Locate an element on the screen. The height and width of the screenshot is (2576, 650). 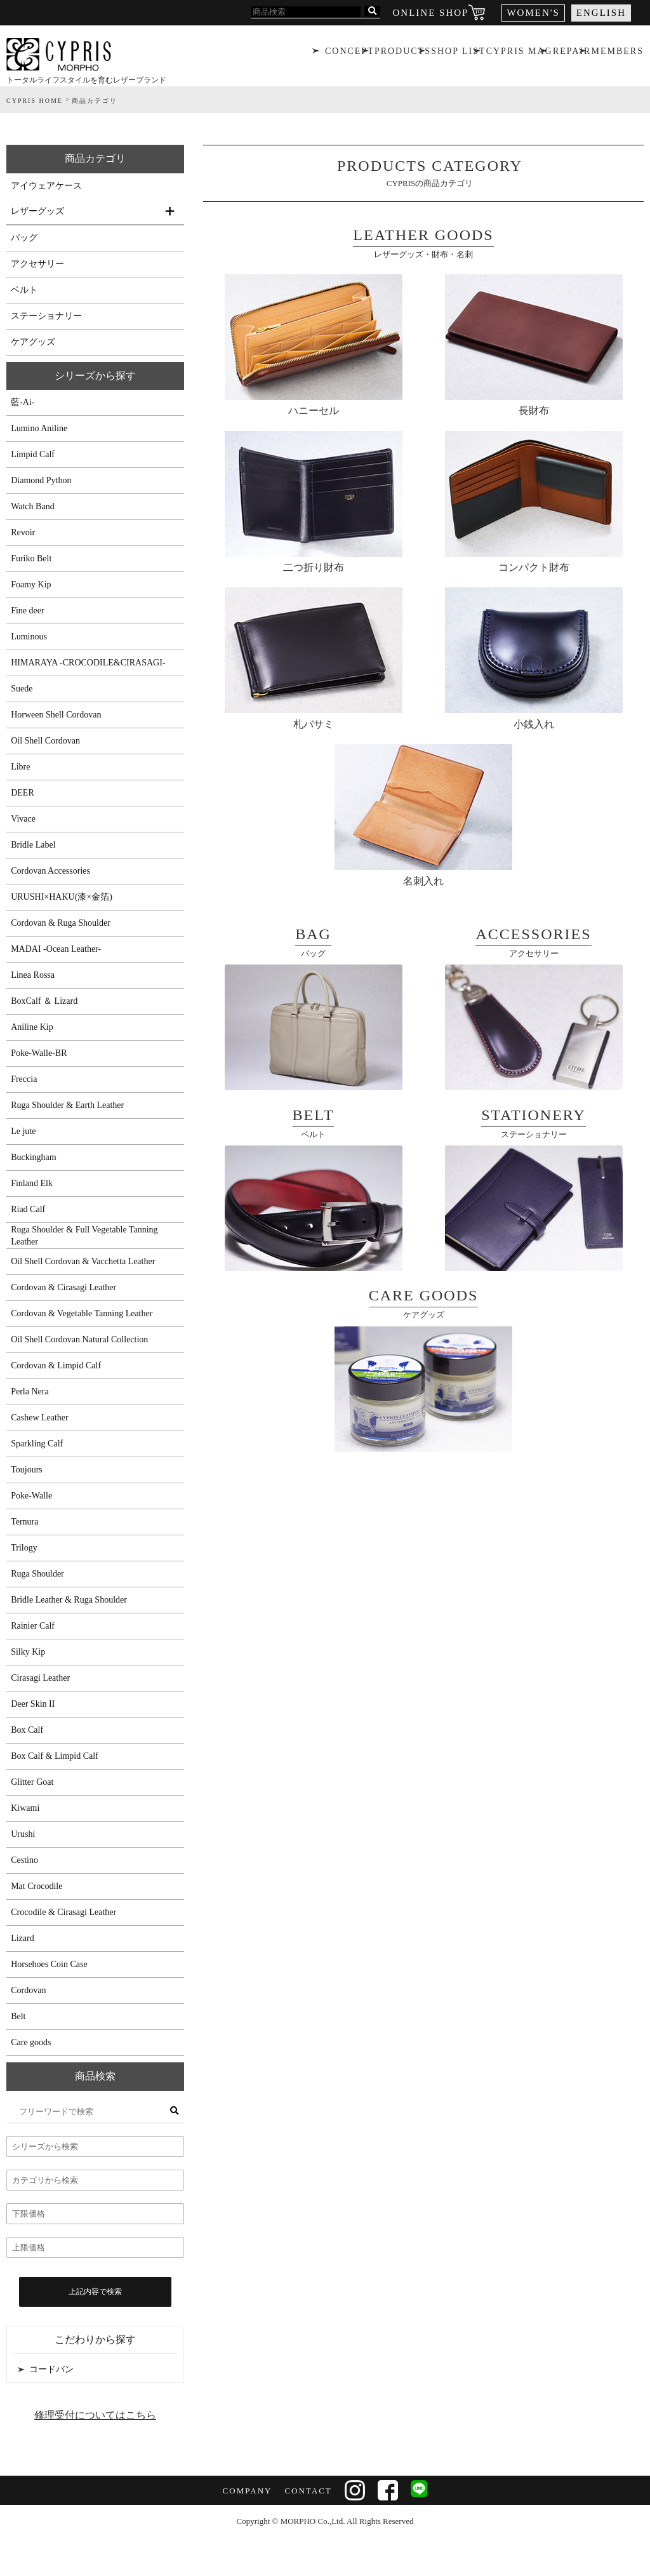
Finland Elk is located at coordinates (32, 1183).